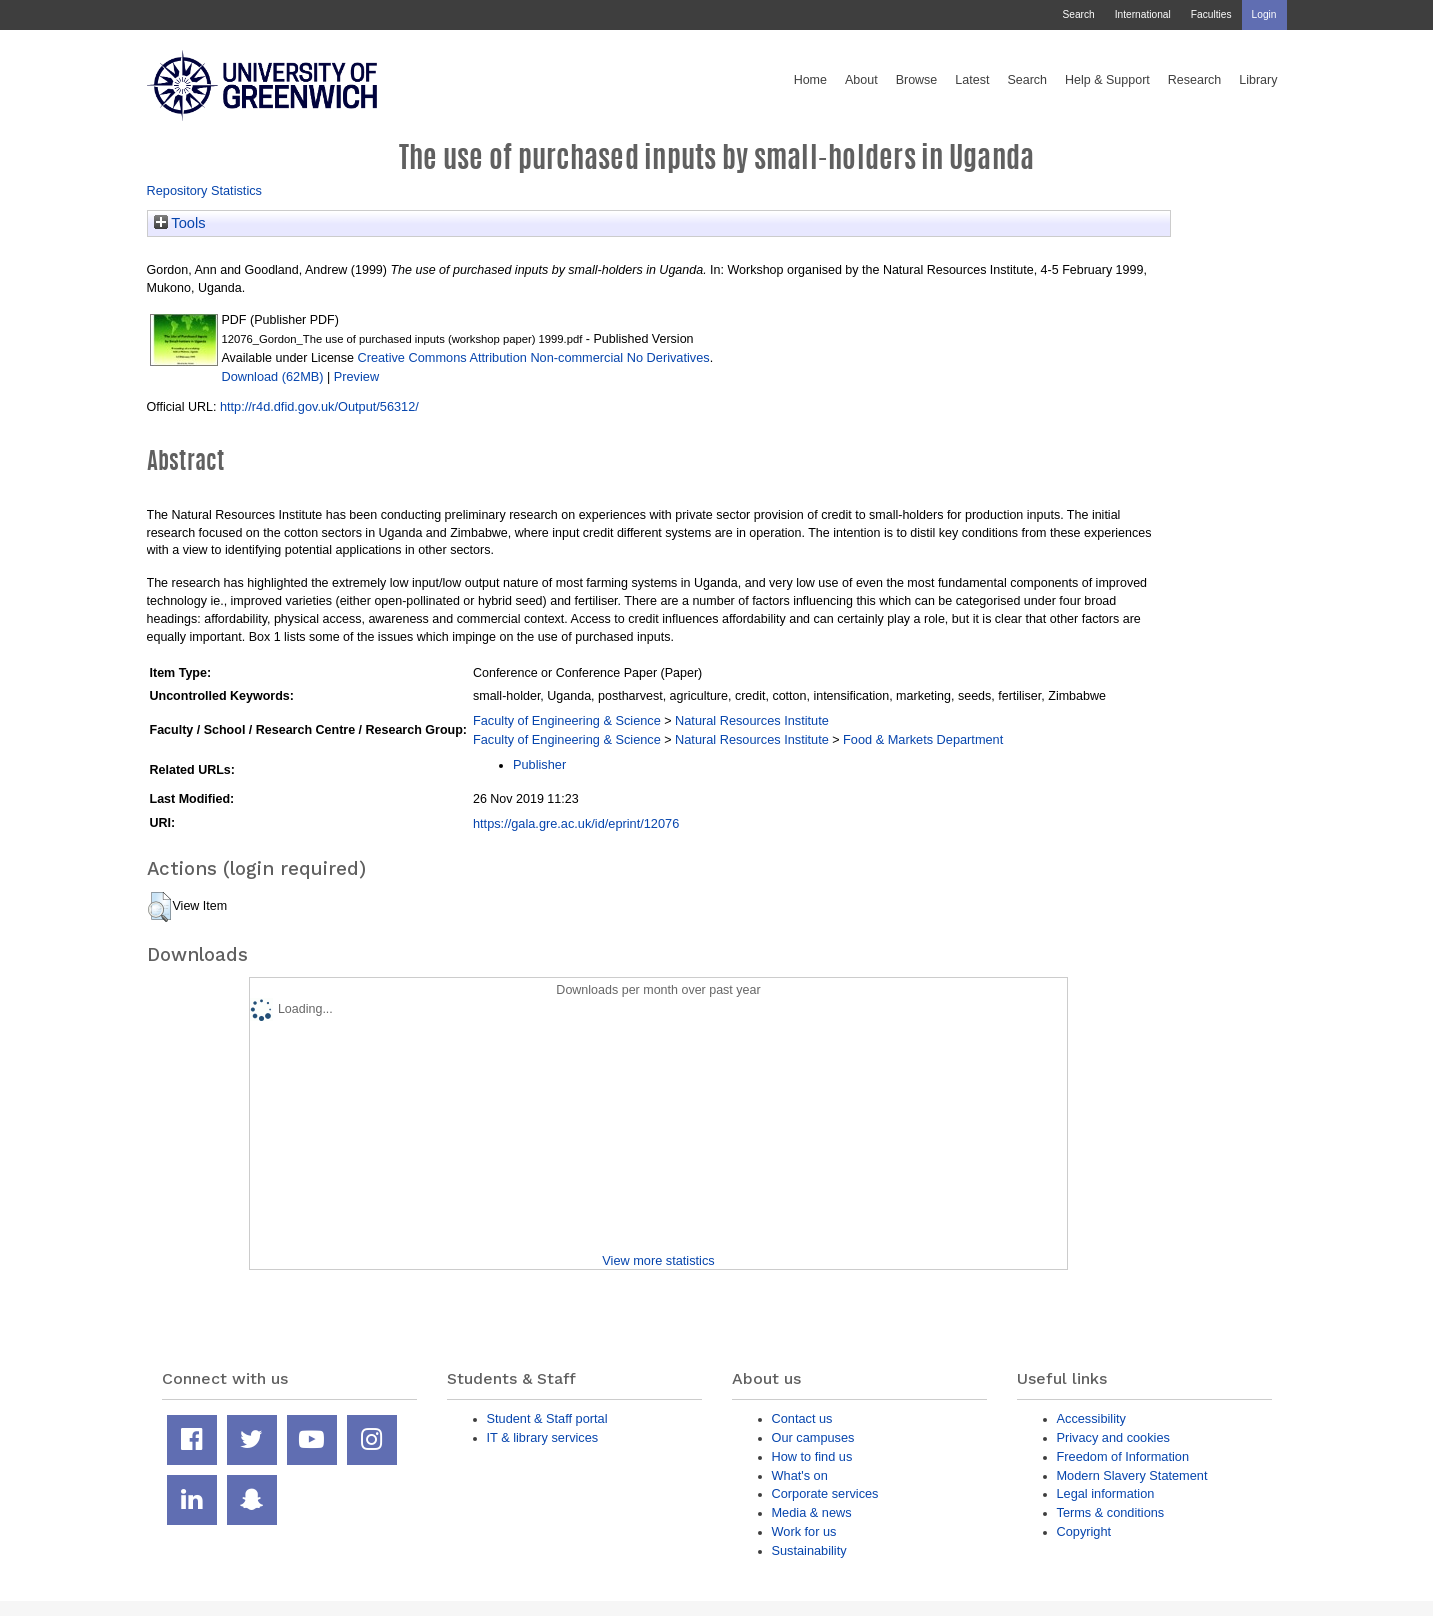 This screenshot has height=1616, width=1433. I want to click on [button], so click(159, 907).